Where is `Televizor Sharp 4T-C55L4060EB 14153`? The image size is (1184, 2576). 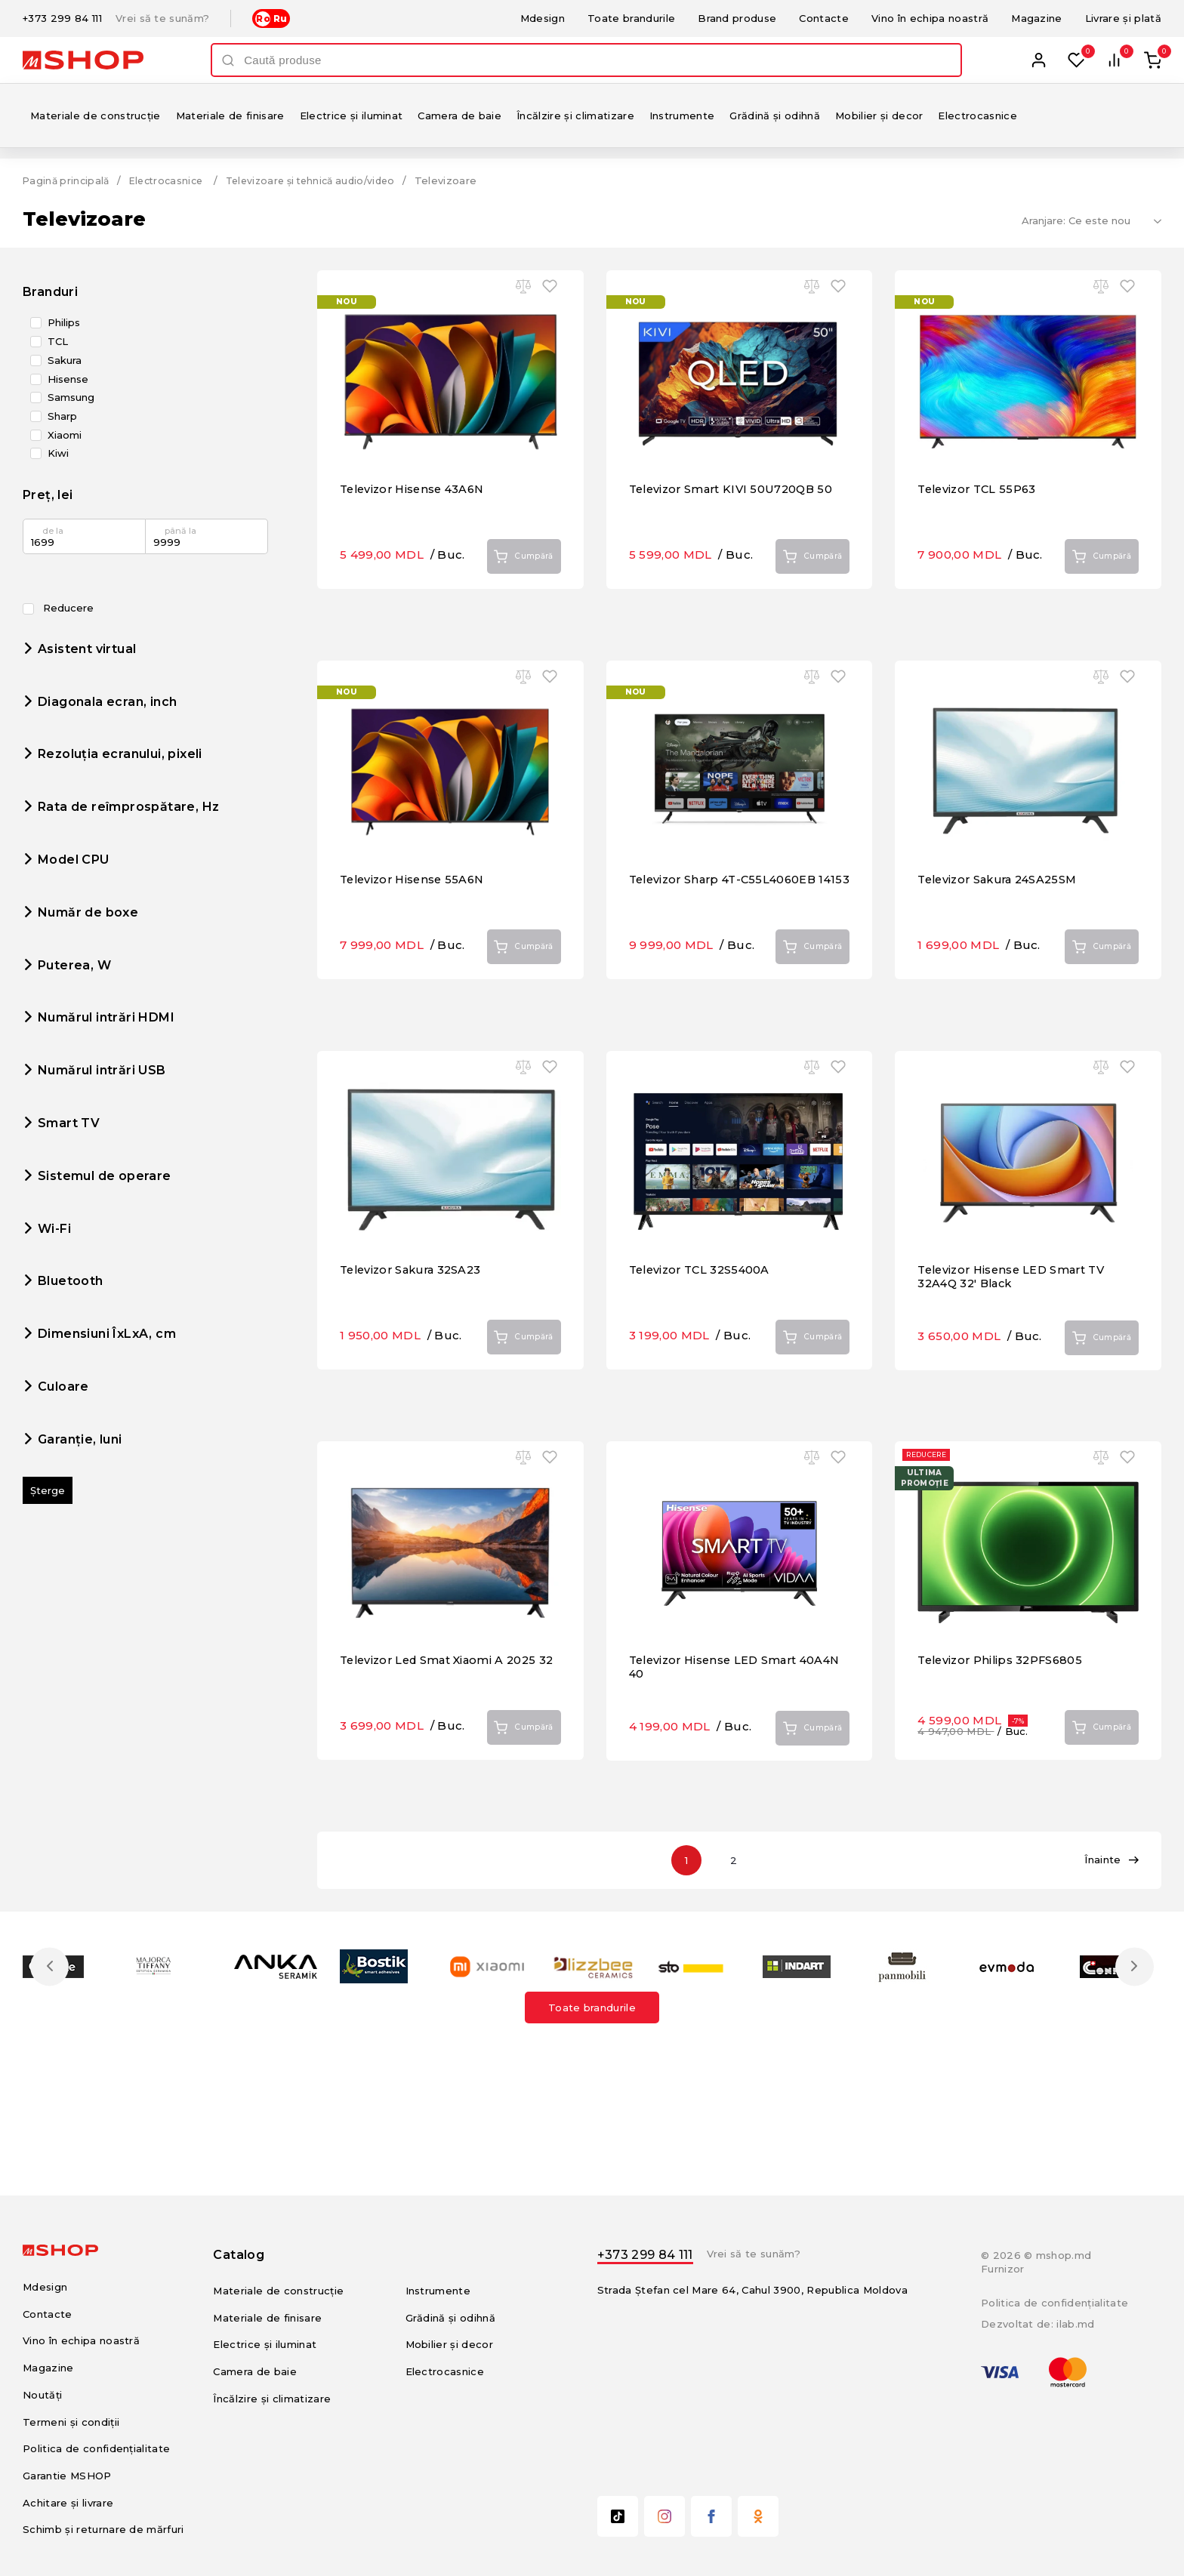 Televizor Sharp 4T-C55L4060EB 14153 is located at coordinates (727, 937).